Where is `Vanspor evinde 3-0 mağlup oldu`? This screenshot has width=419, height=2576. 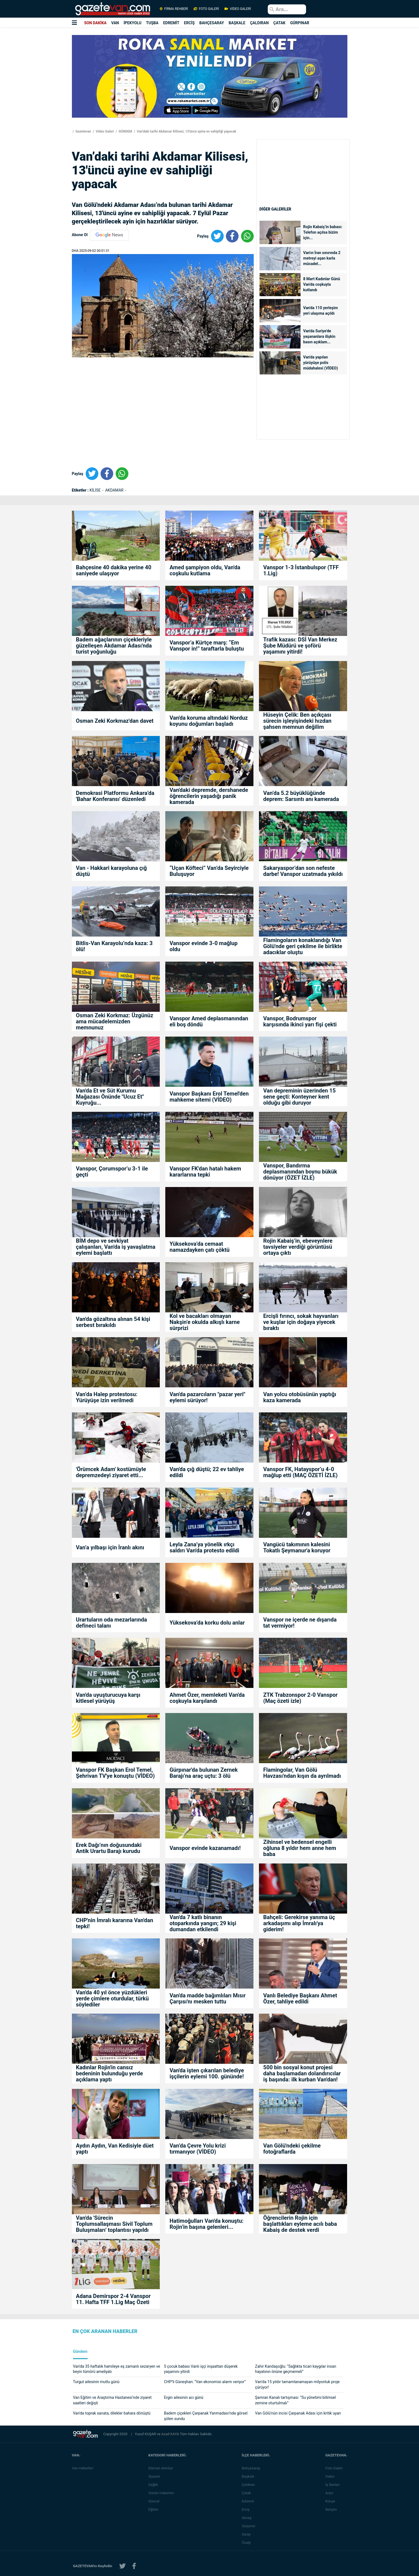 Vanspor evinde 3-0 mağlup oldu is located at coordinates (203, 946).